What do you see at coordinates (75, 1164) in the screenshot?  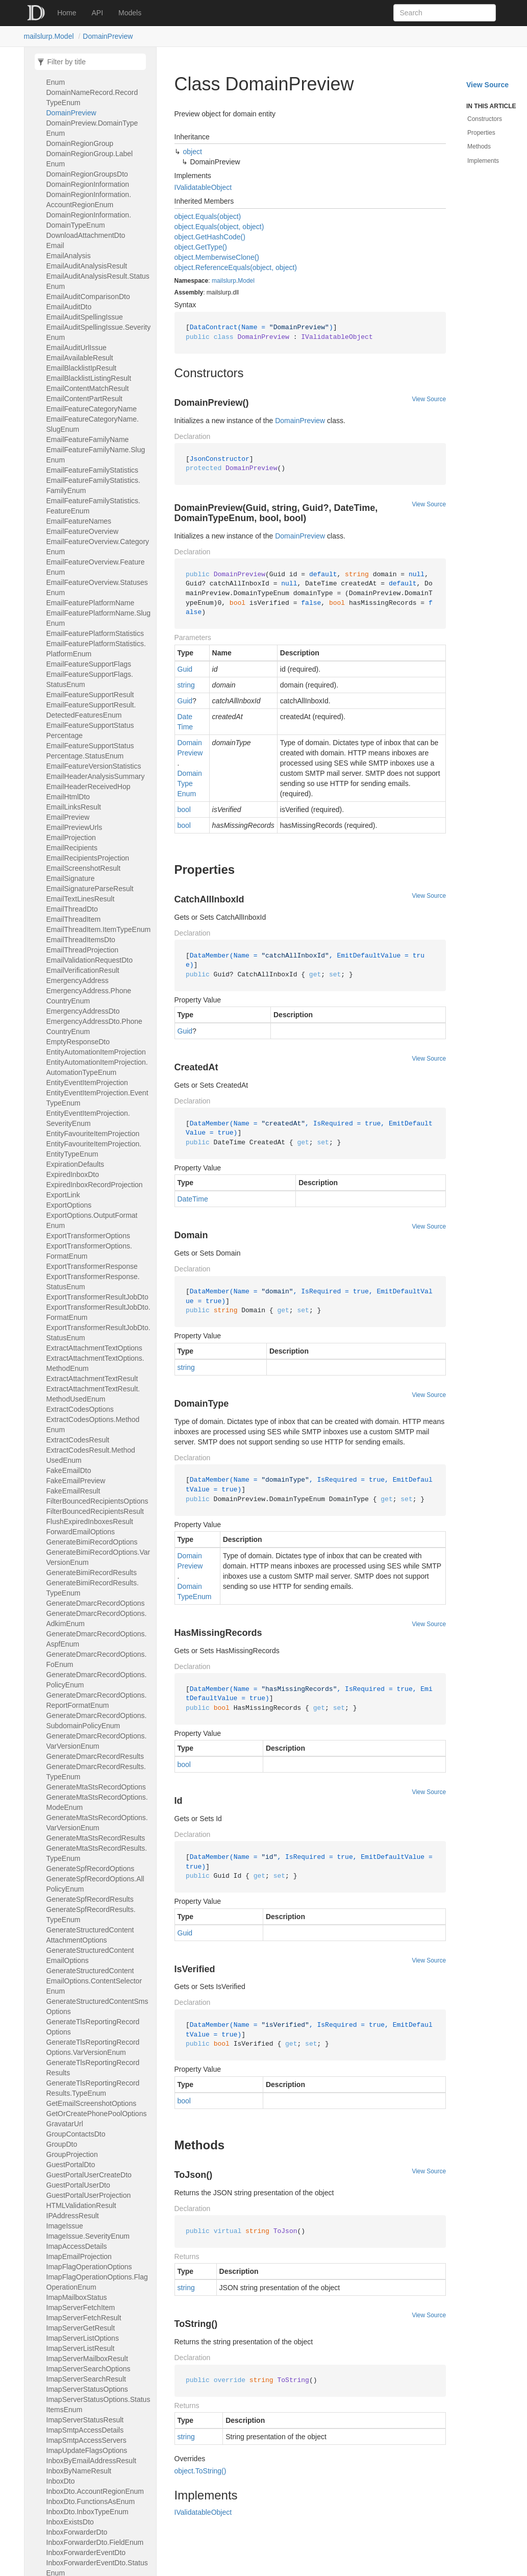 I see `ExpirationDefaults` at bounding box center [75, 1164].